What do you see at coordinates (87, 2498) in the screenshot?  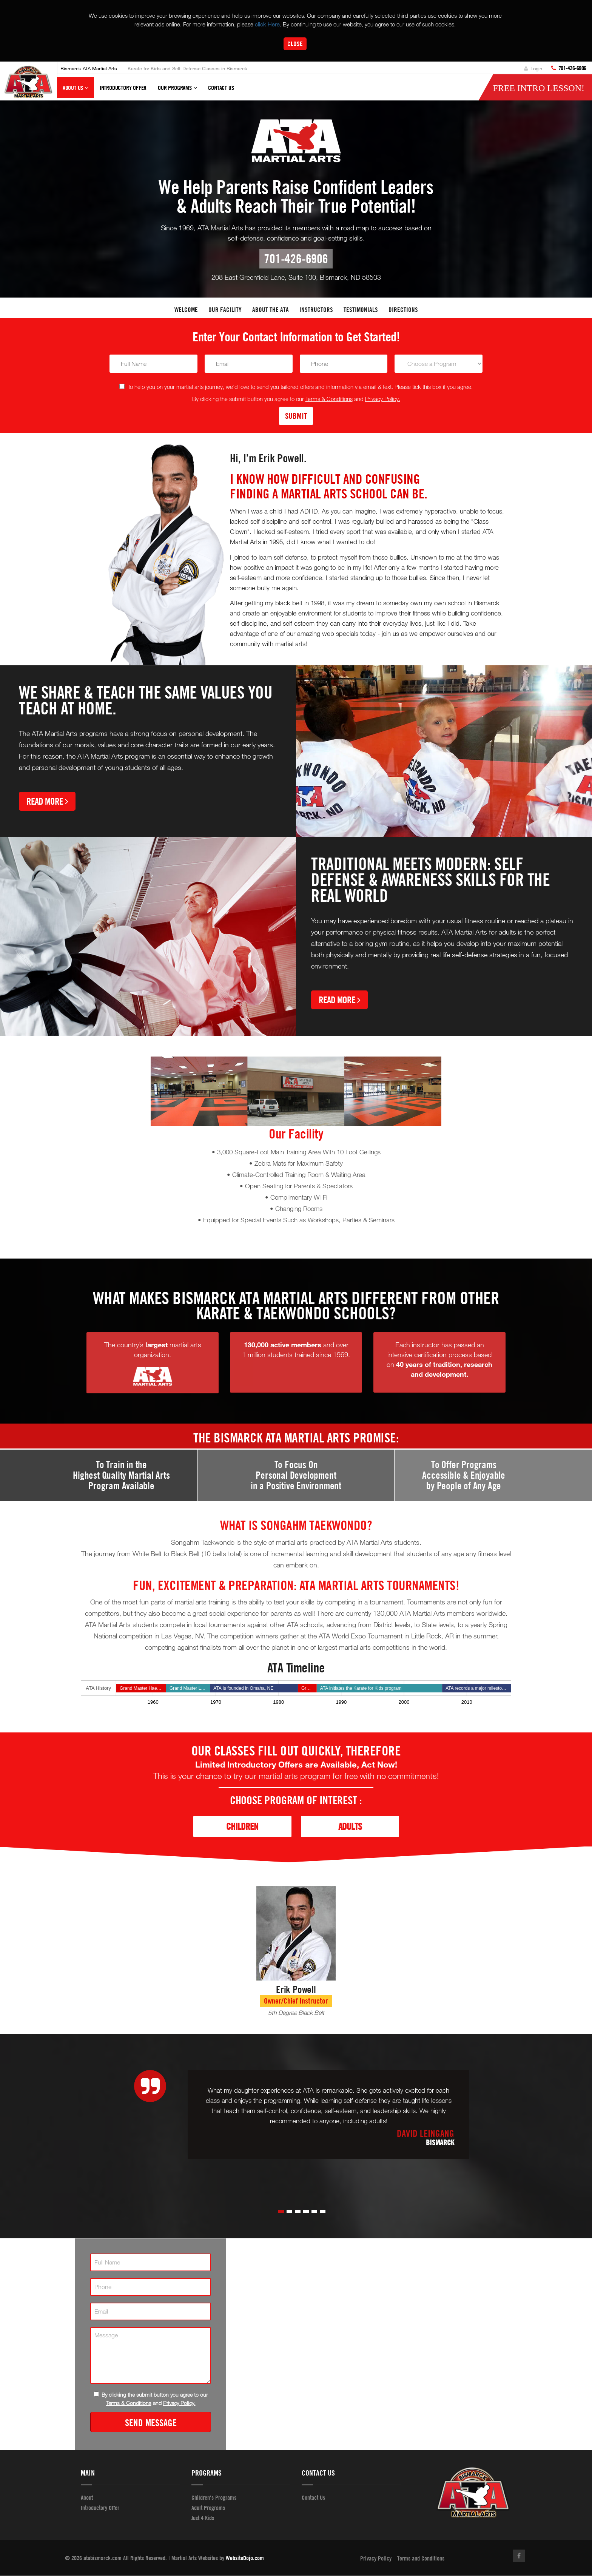 I see `About` at bounding box center [87, 2498].